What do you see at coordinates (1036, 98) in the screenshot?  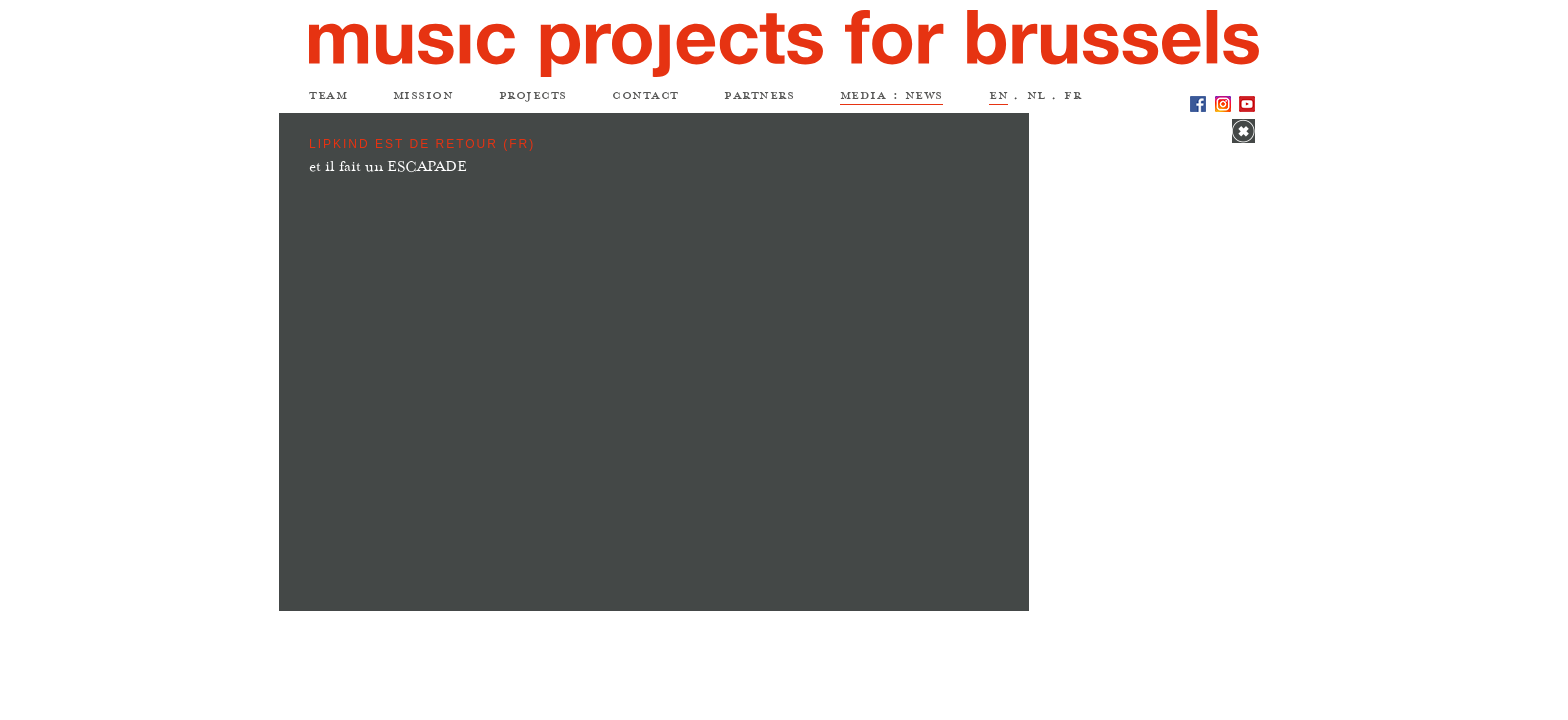 I see `nl` at bounding box center [1036, 98].